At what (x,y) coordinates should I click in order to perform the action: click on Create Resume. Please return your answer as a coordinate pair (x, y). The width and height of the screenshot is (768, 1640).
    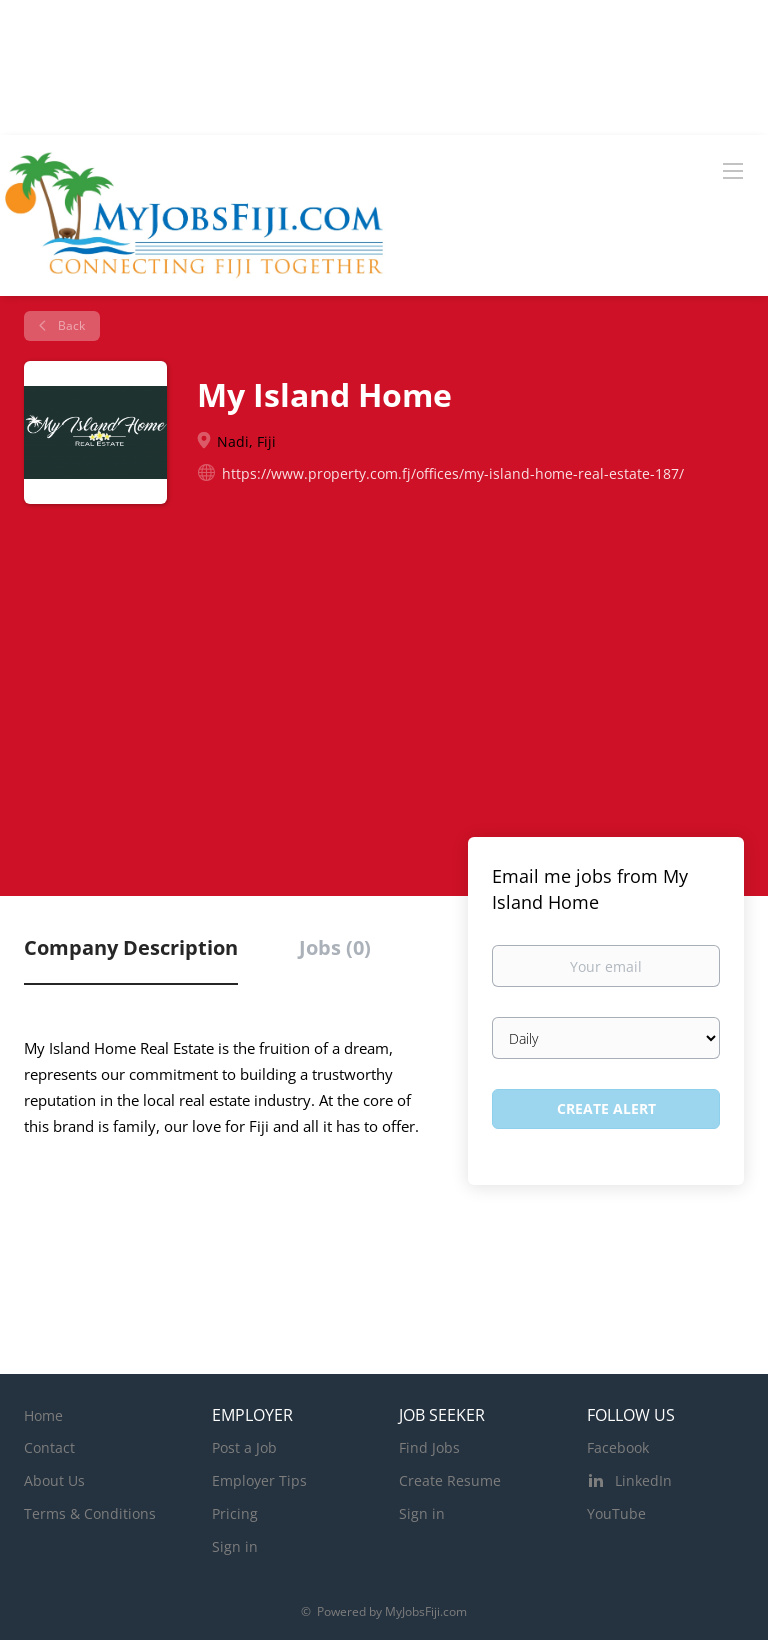
    Looking at the image, I should click on (450, 1480).